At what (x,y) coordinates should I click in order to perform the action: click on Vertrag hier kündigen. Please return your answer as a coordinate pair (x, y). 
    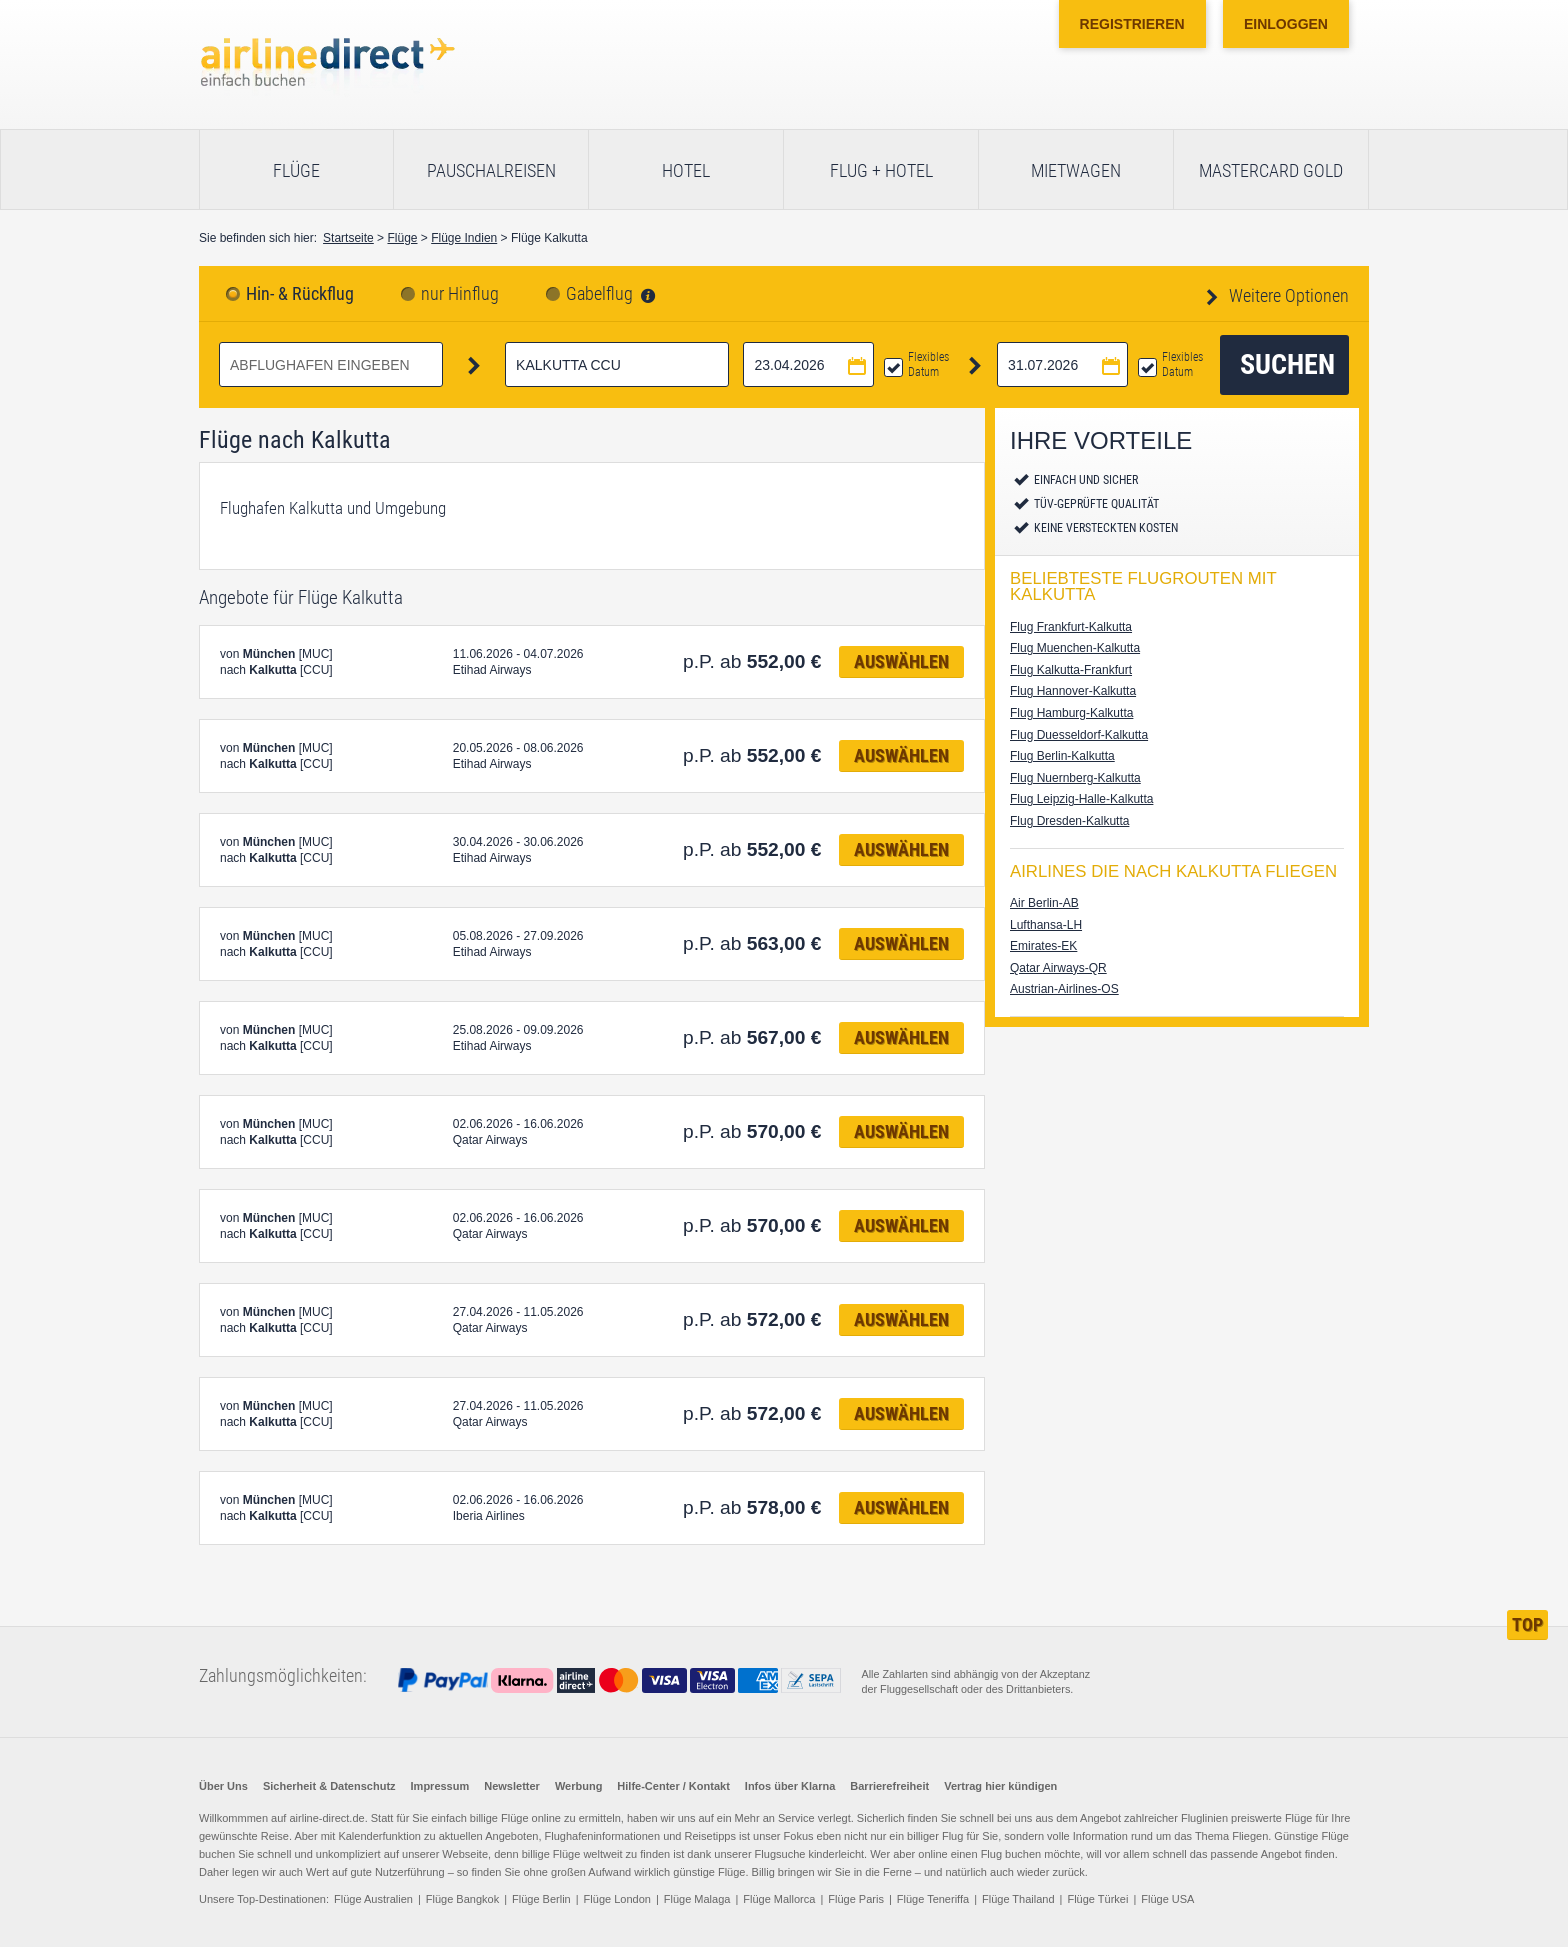
    Looking at the image, I should click on (1000, 1786).